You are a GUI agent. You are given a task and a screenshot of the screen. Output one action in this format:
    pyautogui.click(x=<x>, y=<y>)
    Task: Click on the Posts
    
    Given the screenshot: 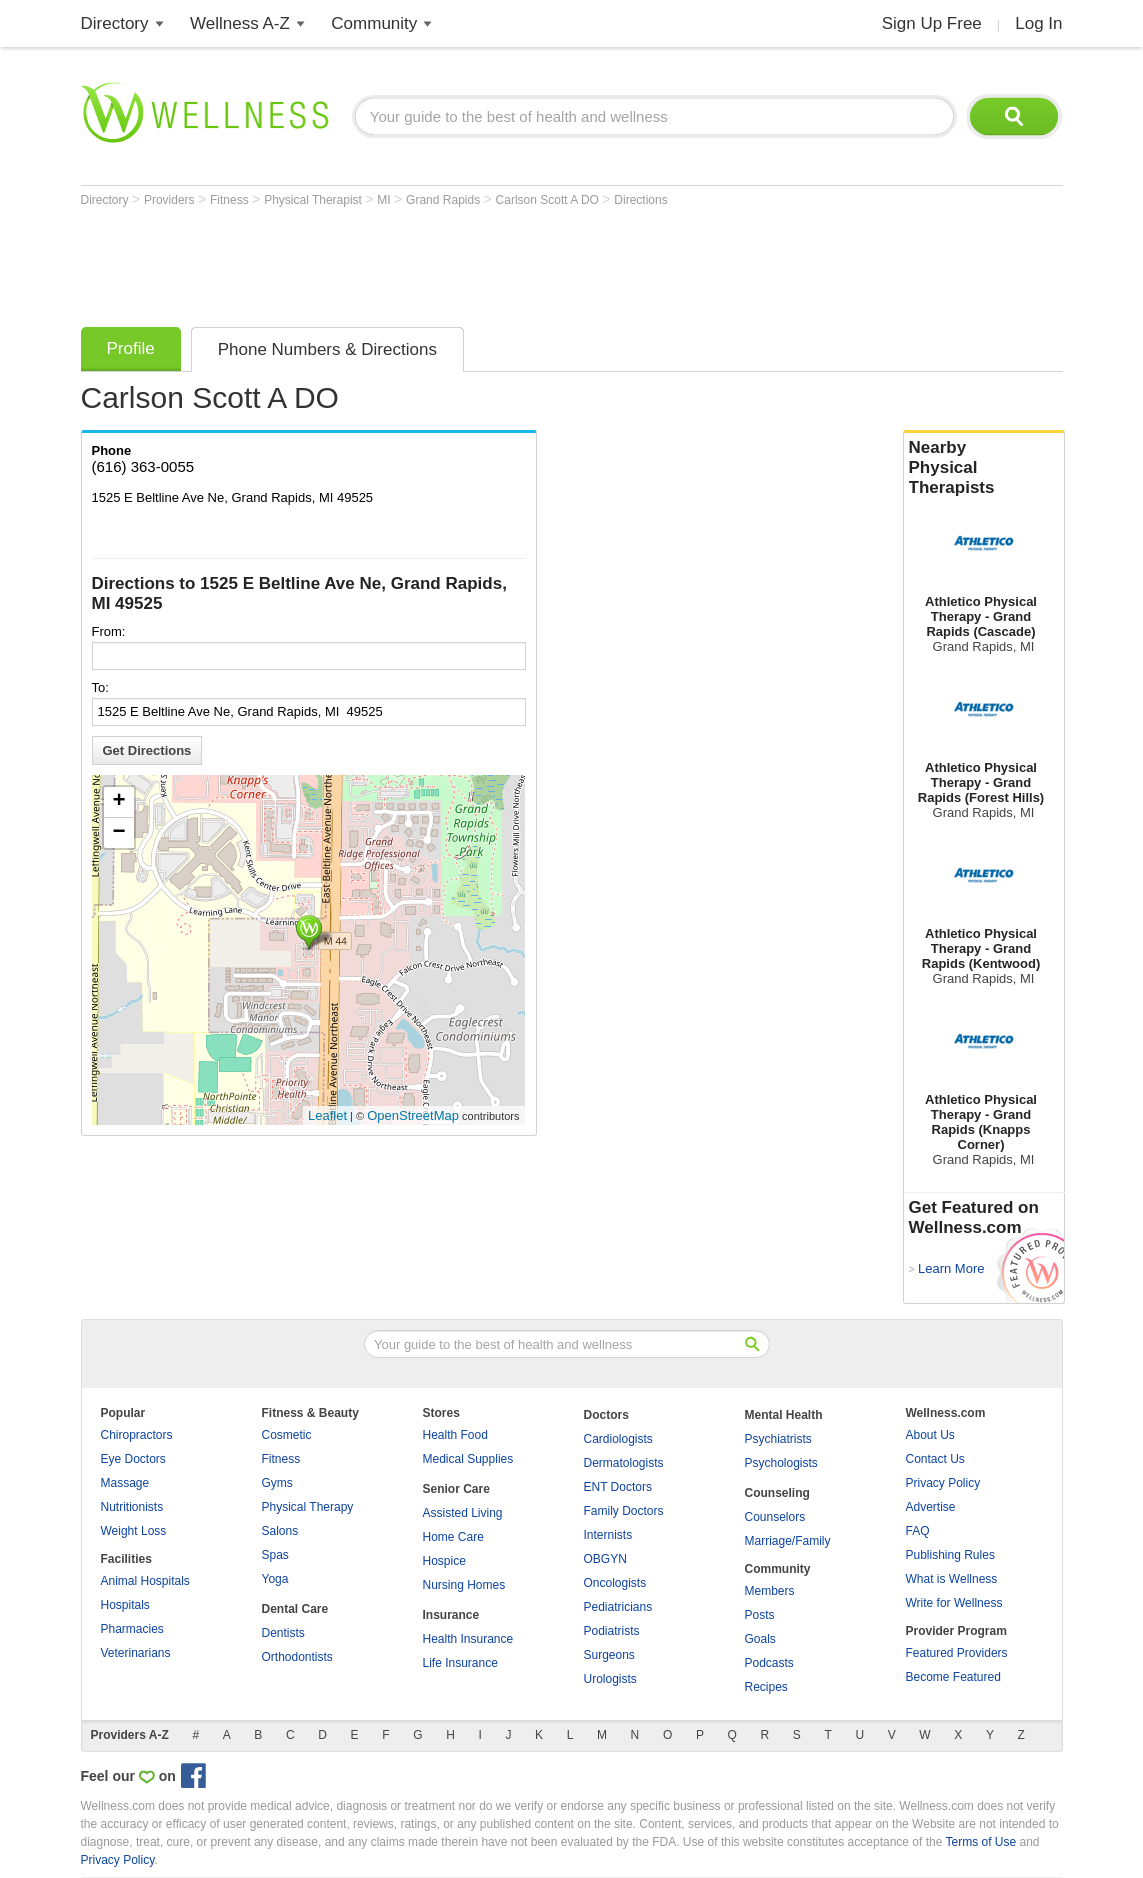 What is the action you would take?
    pyautogui.click(x=760, y=1615)
    